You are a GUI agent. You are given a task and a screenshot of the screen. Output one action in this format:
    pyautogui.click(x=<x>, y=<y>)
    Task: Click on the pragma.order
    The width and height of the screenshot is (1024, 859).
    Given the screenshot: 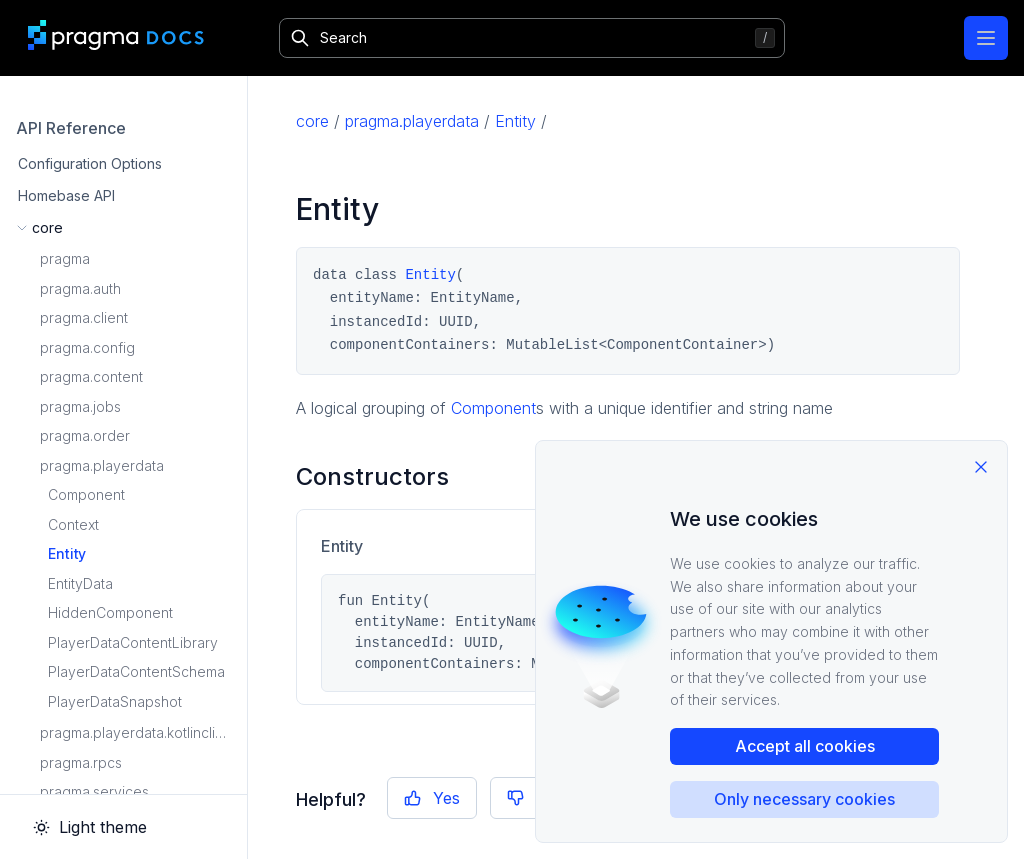 What is the action you would take?
    pyautogui.click(x=85, y=435)
    